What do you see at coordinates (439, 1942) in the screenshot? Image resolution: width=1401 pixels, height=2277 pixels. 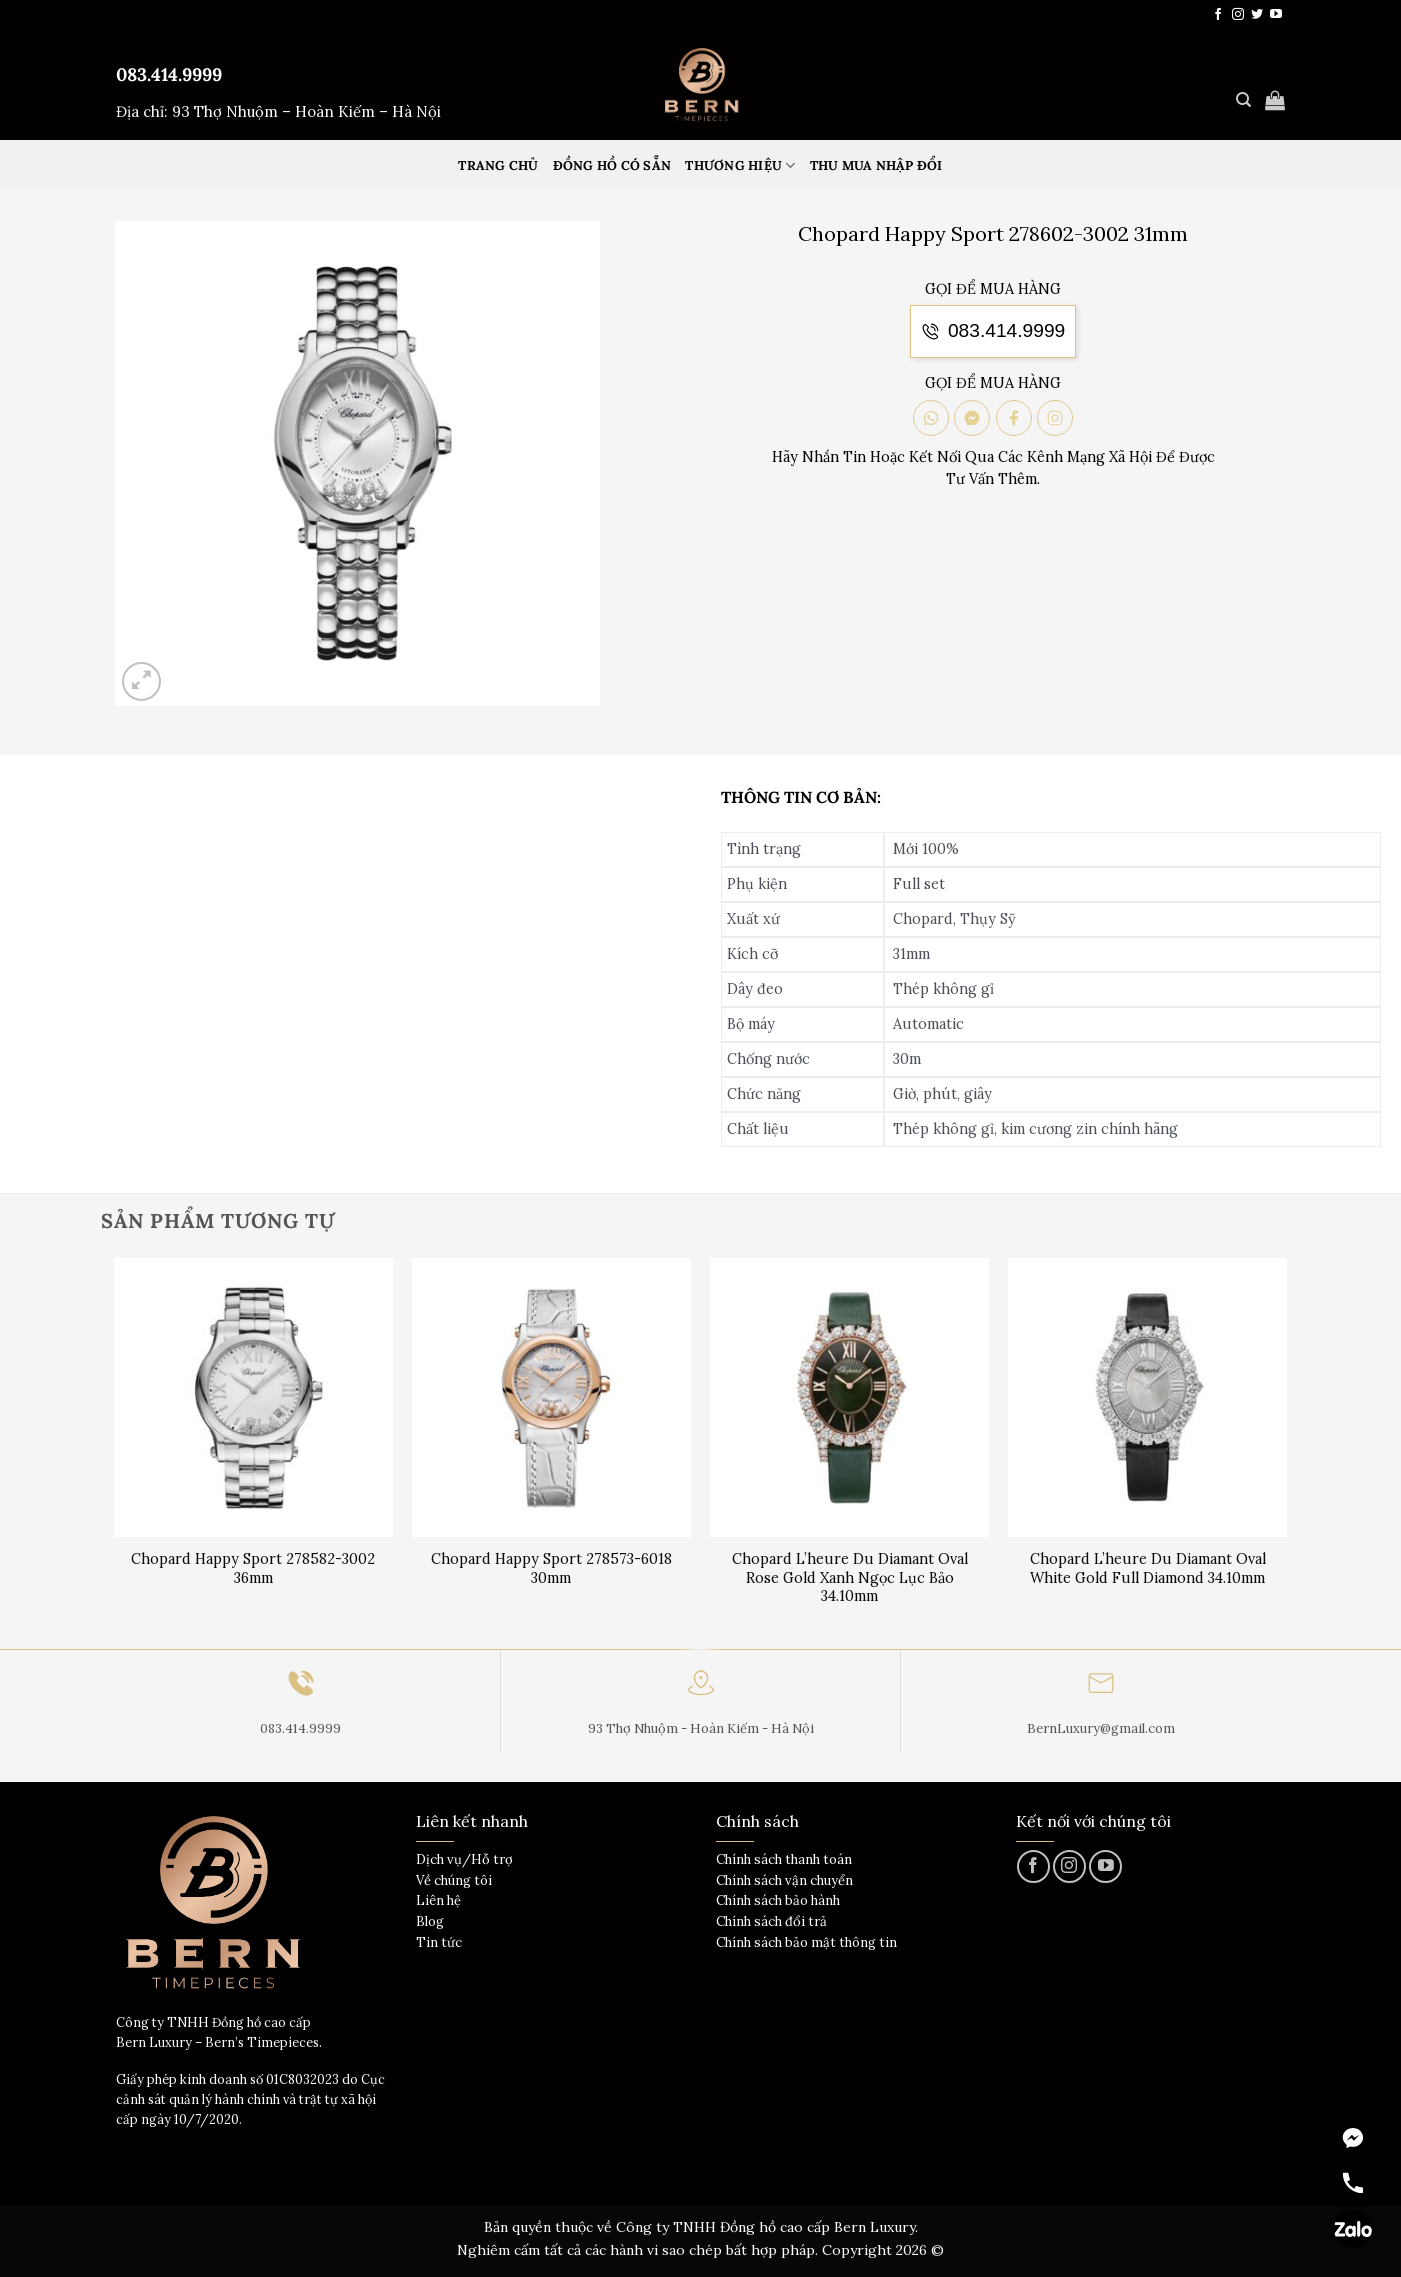 I see `Tin tức` at bounding box center [439, 1942].